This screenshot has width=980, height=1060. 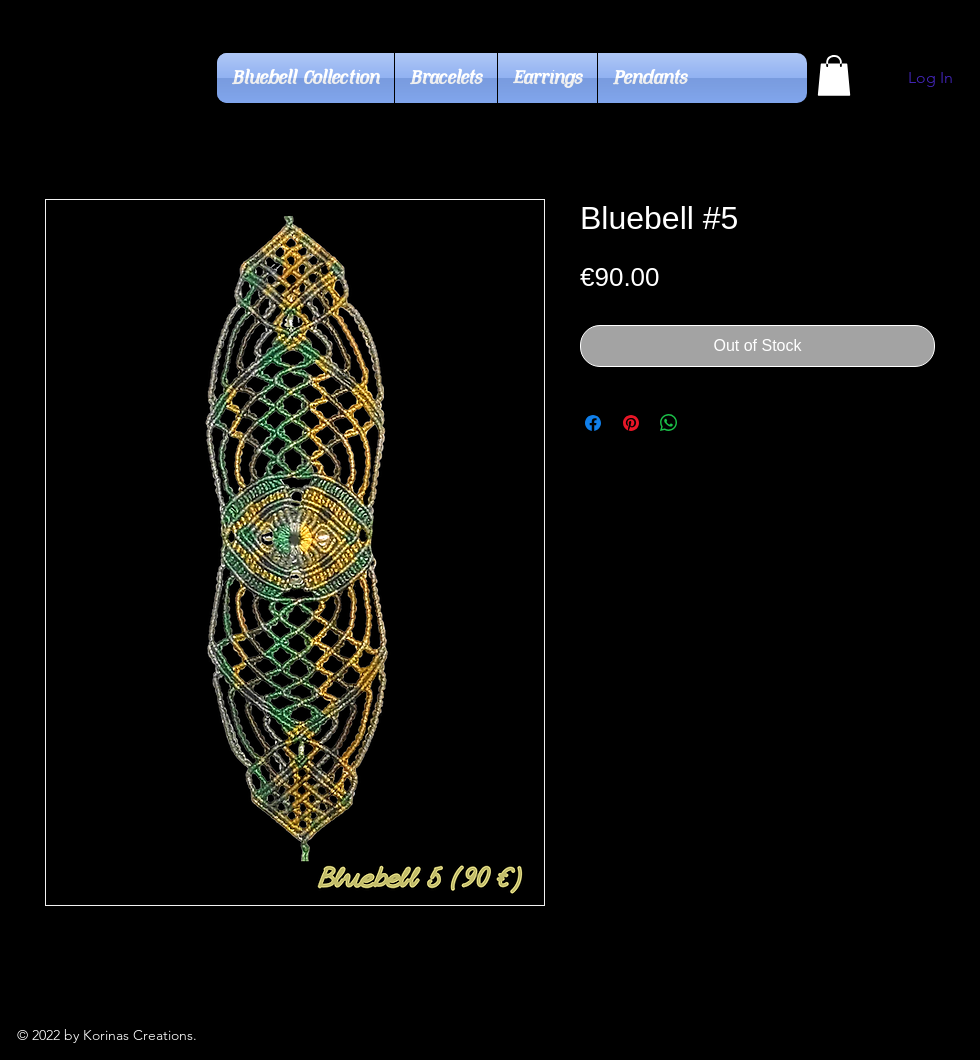 I want to click on [Share on Facebook], so click(x=593, y=423).